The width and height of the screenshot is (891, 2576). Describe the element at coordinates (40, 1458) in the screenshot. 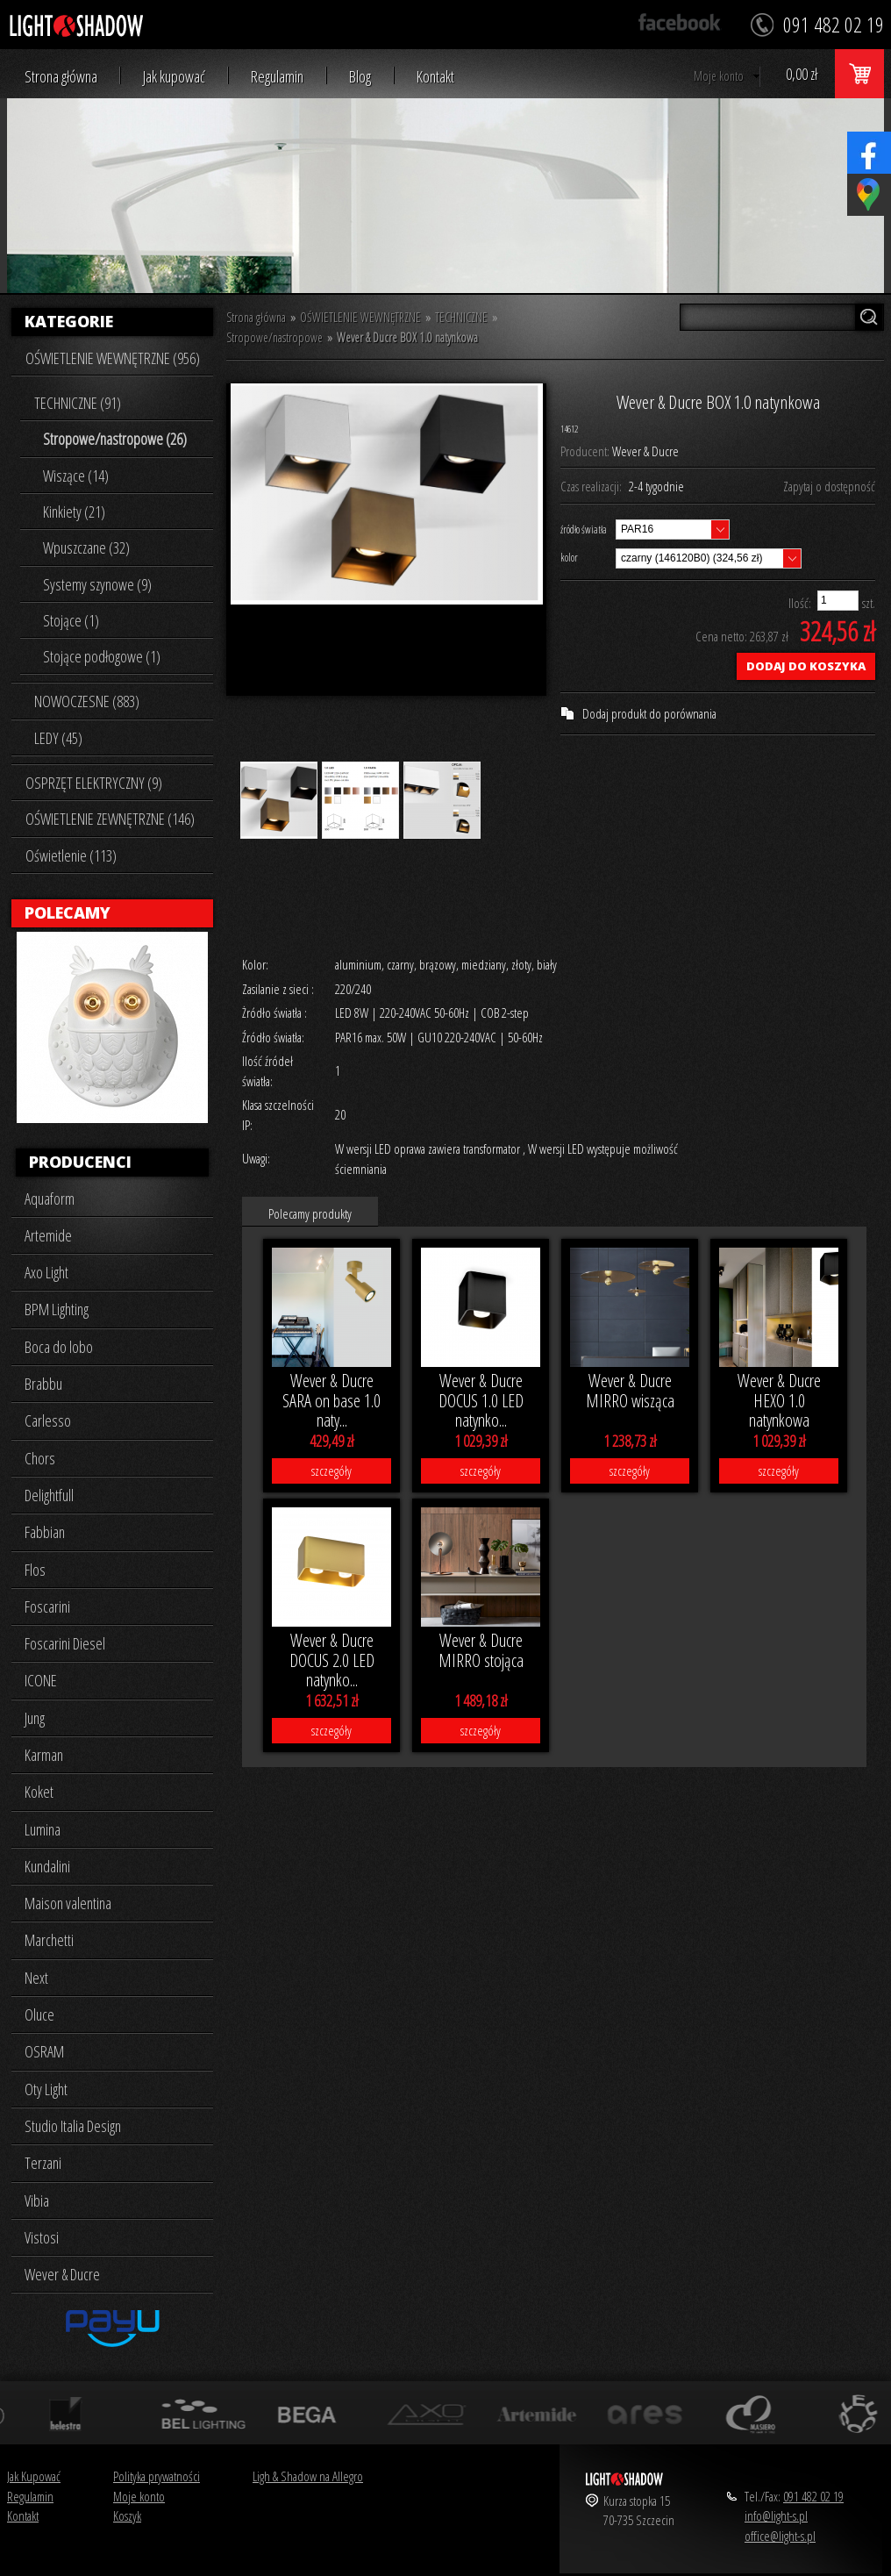

I see `Chors` at that location.